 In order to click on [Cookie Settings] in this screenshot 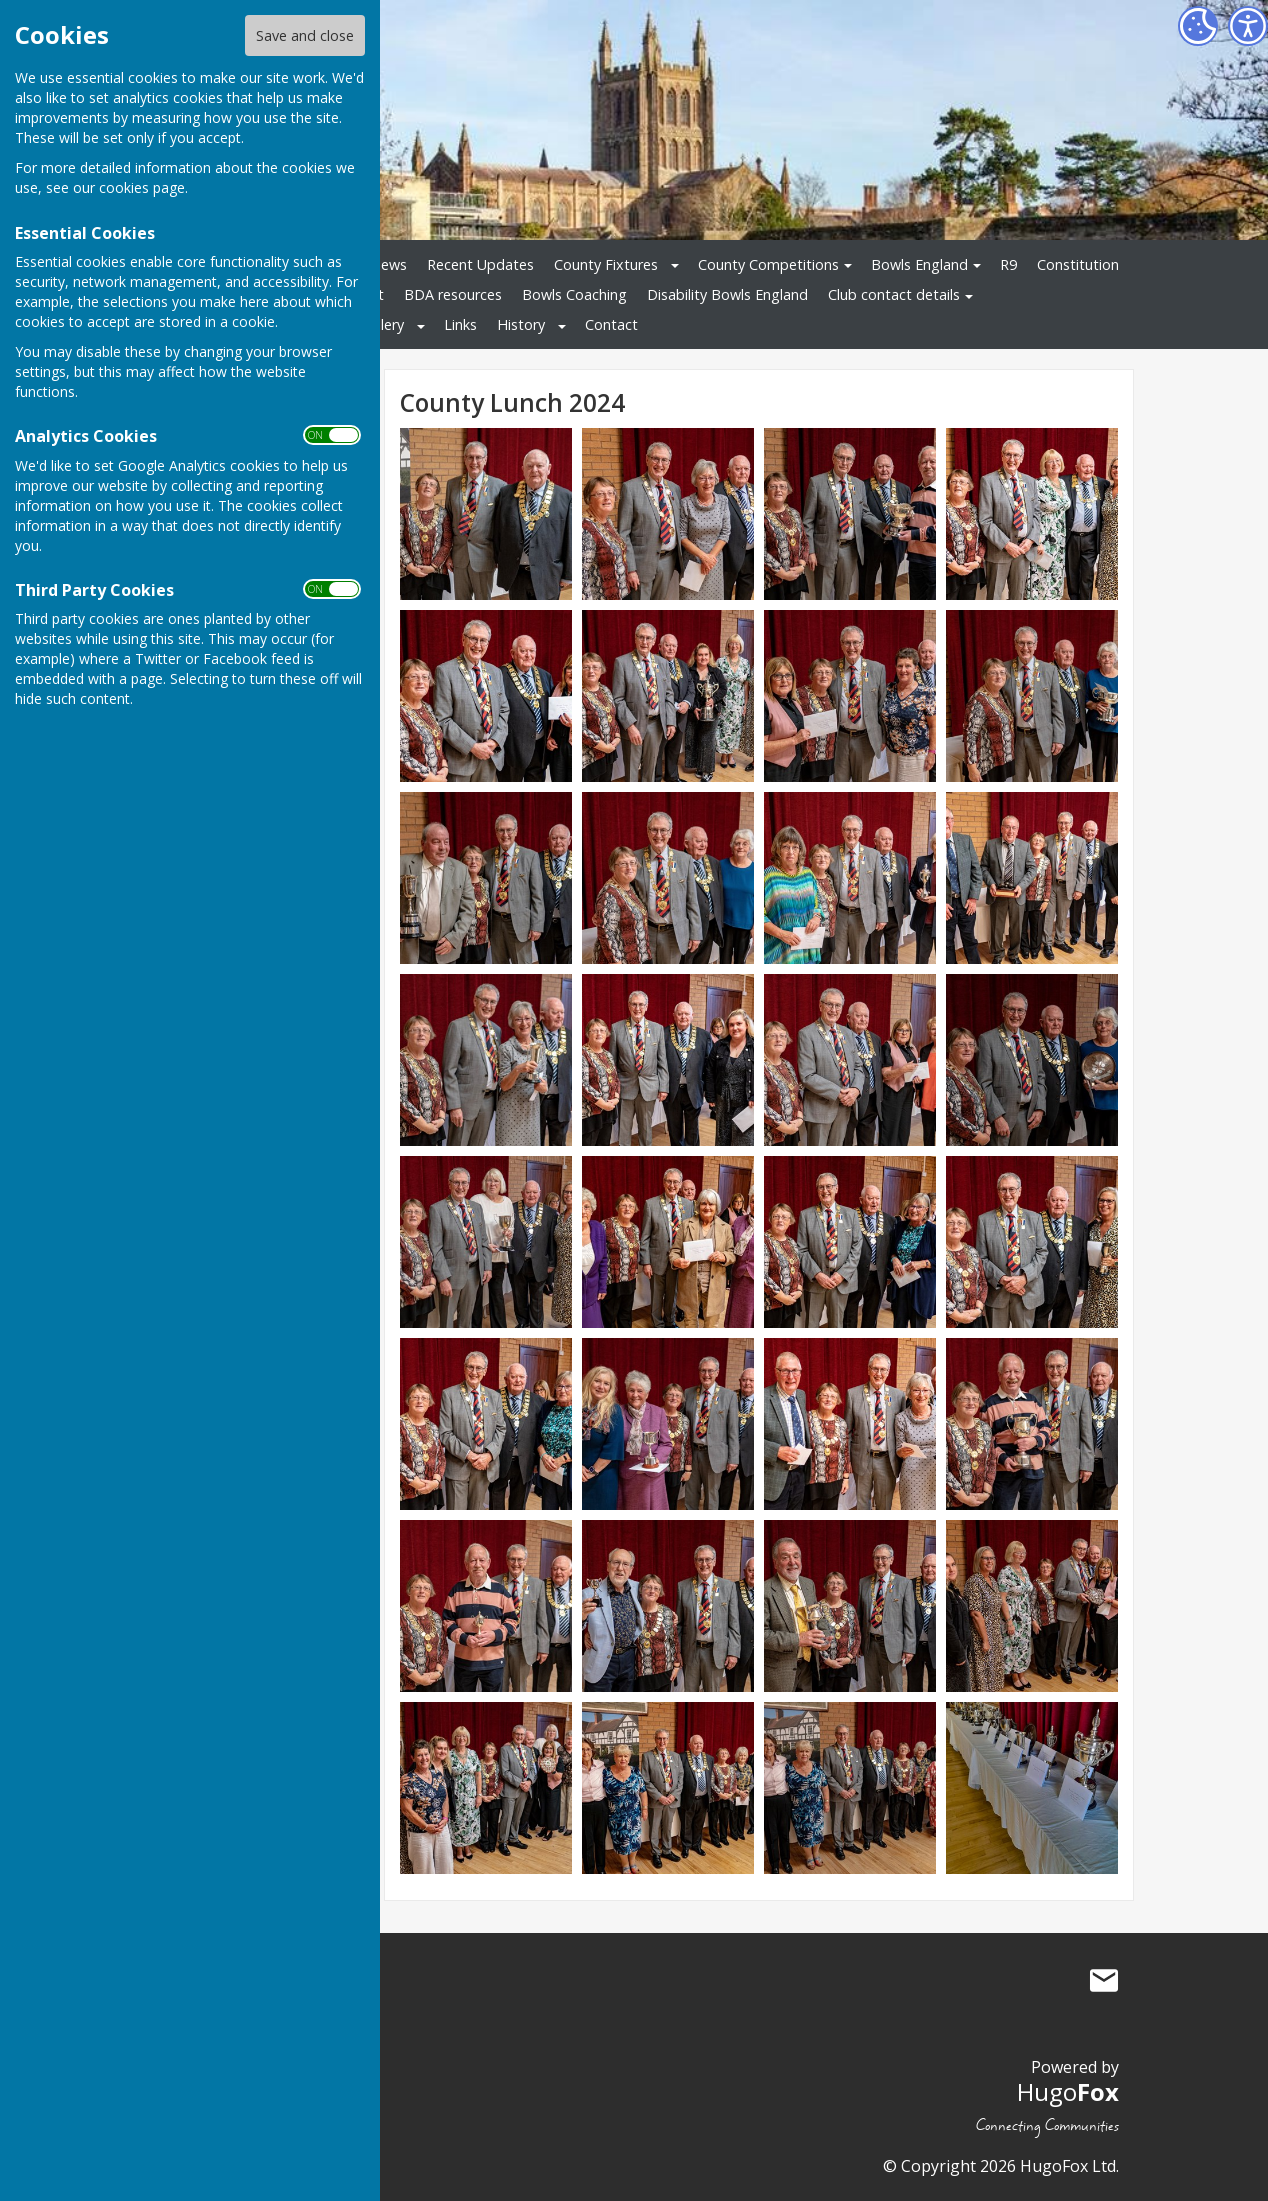, I will do `click(1198, 26)`.